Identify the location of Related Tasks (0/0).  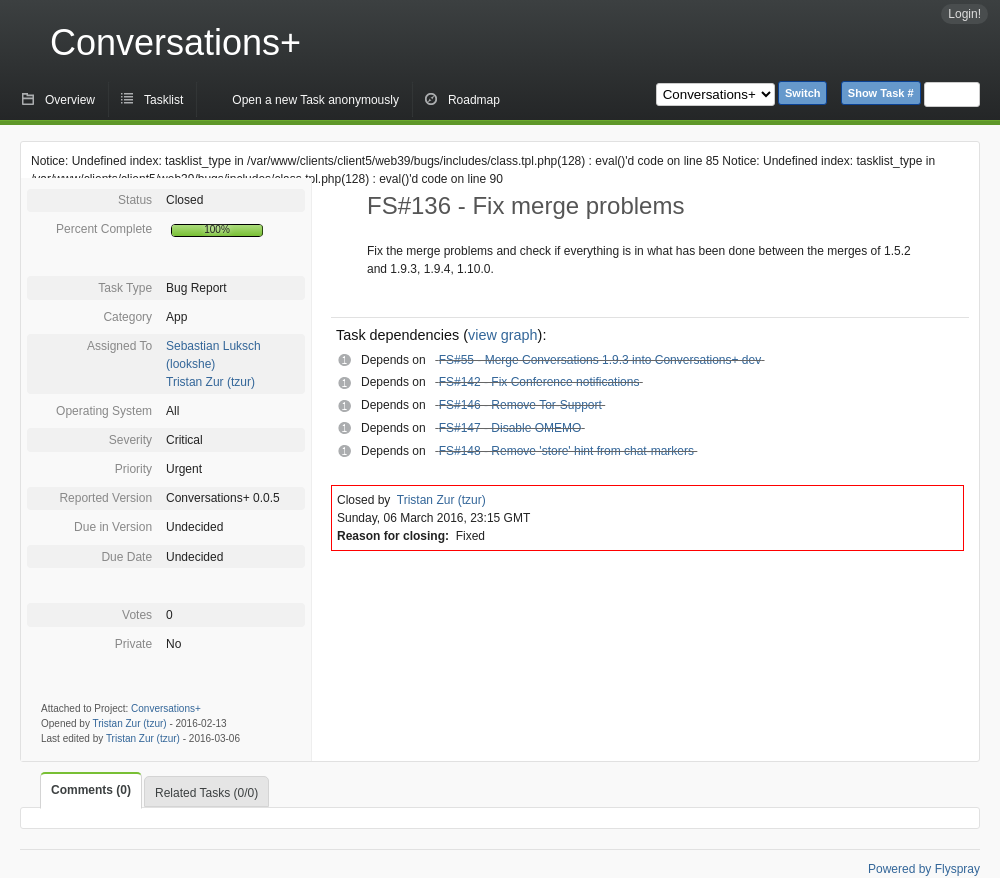
(206, 793).